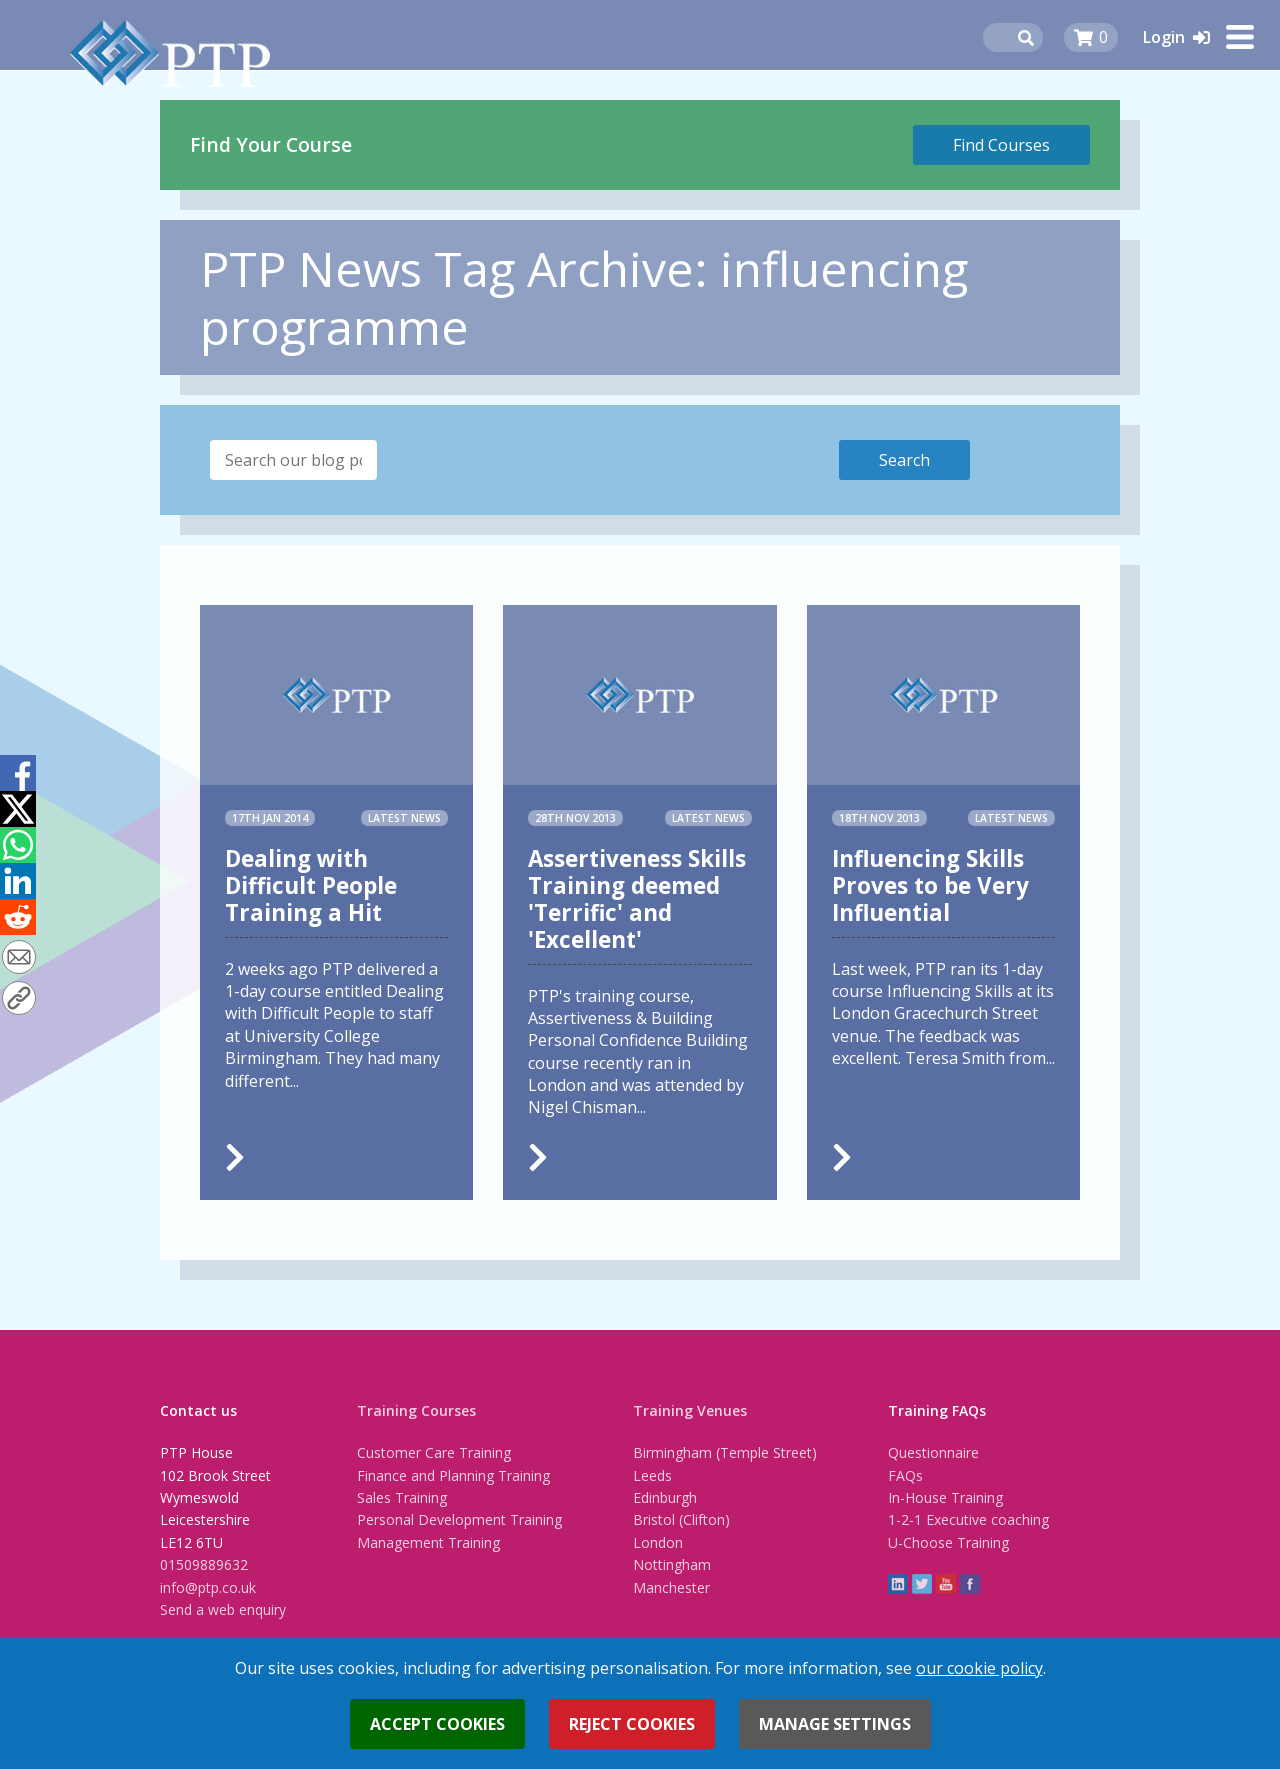 This screenshot has width=1280, height=1769. What do you see at coordinates (204, 1564) in the screenshot?
I see `01509889632` at bounding box center [204, 1564].